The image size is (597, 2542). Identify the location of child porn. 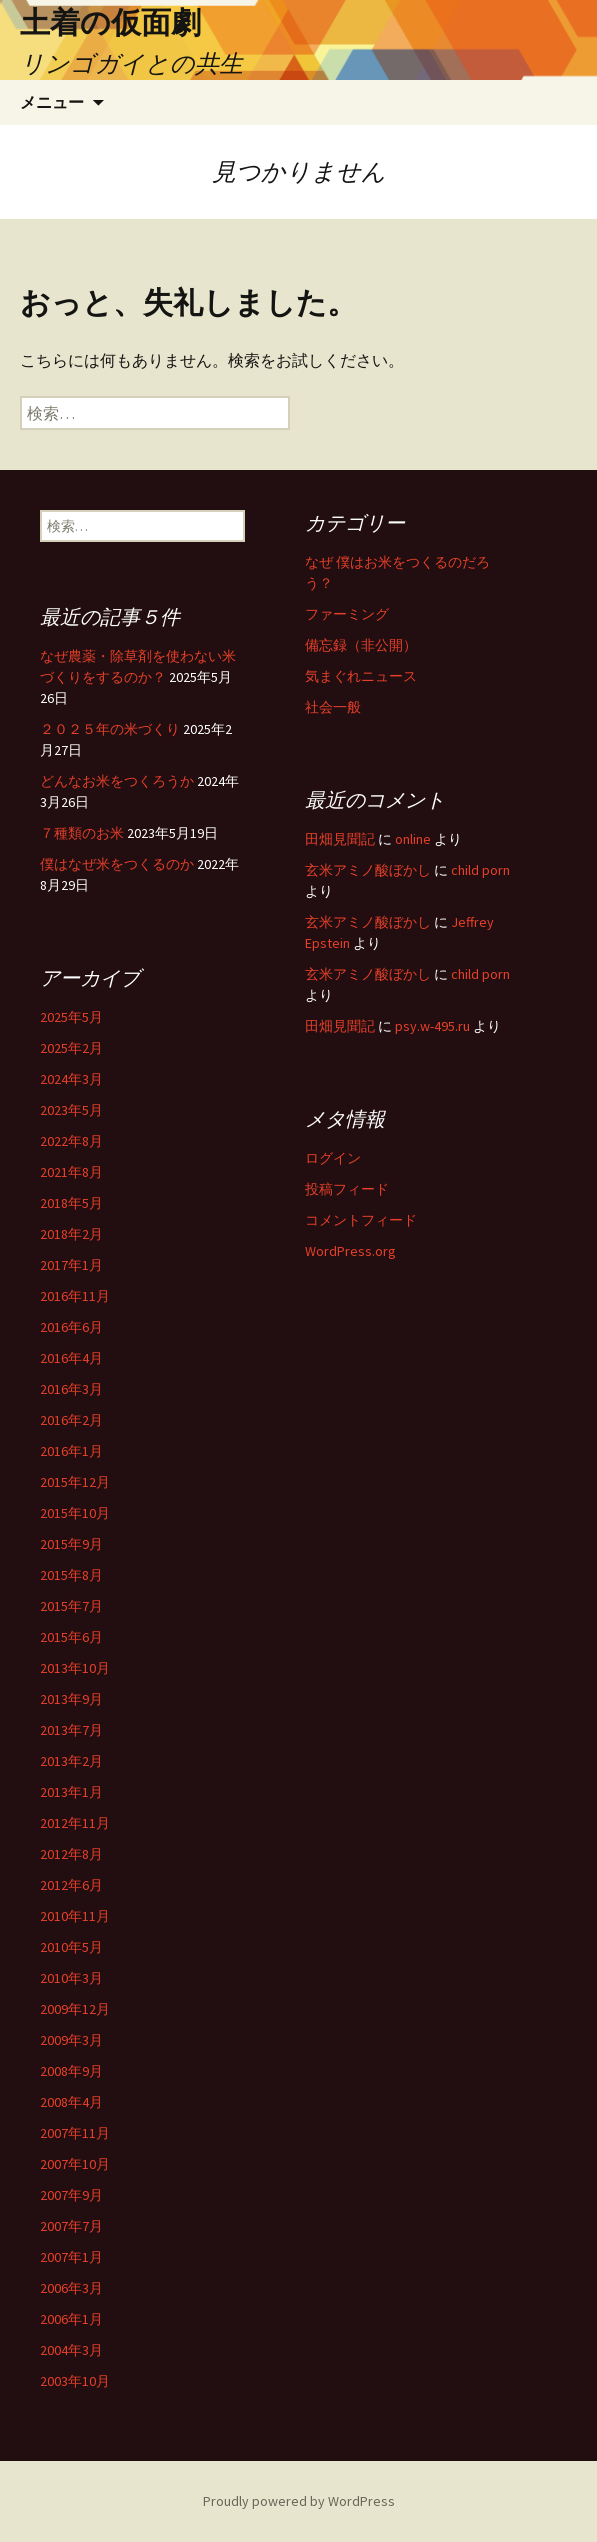
(480, 870).